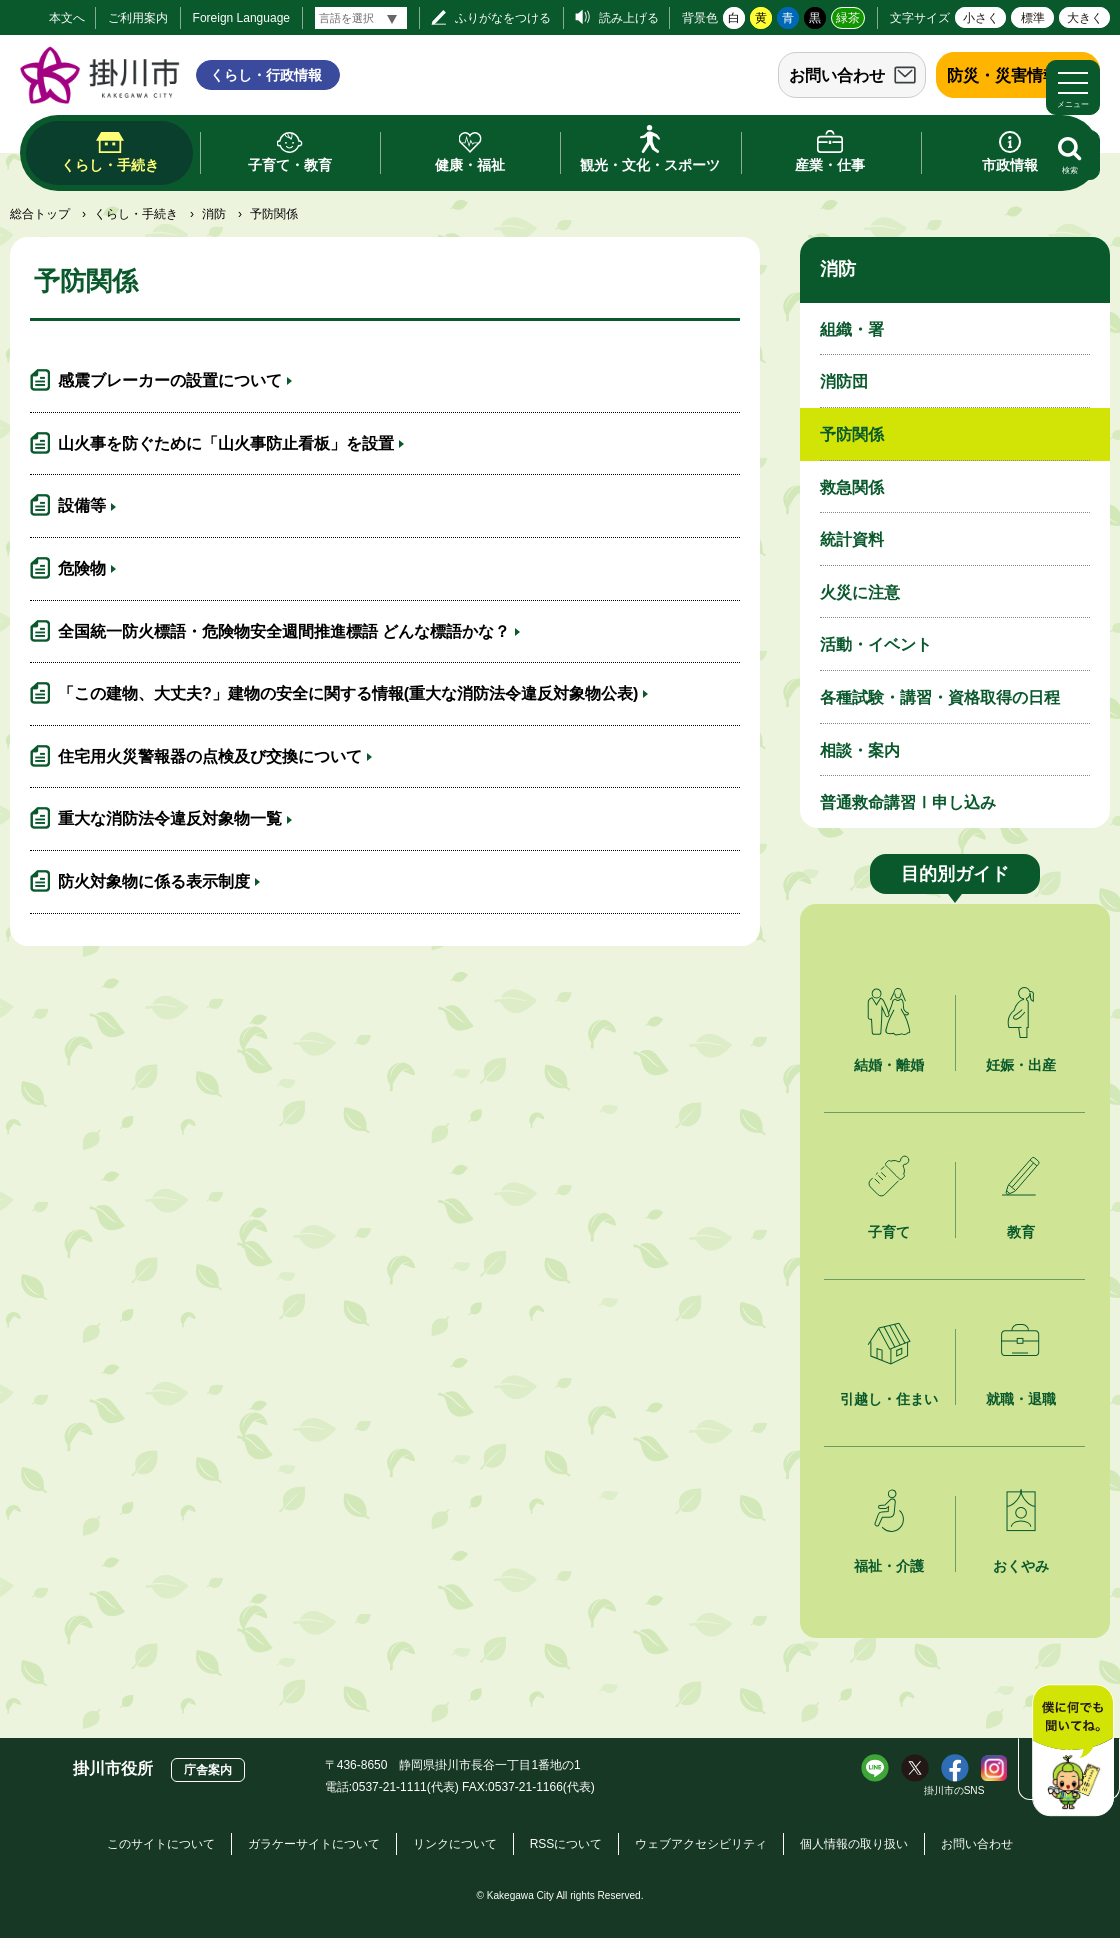 This screenshot has width=1120, height=1938. Describe the element at coordinates (889, 1232) in the screenshot. I see `子育て` at that location.